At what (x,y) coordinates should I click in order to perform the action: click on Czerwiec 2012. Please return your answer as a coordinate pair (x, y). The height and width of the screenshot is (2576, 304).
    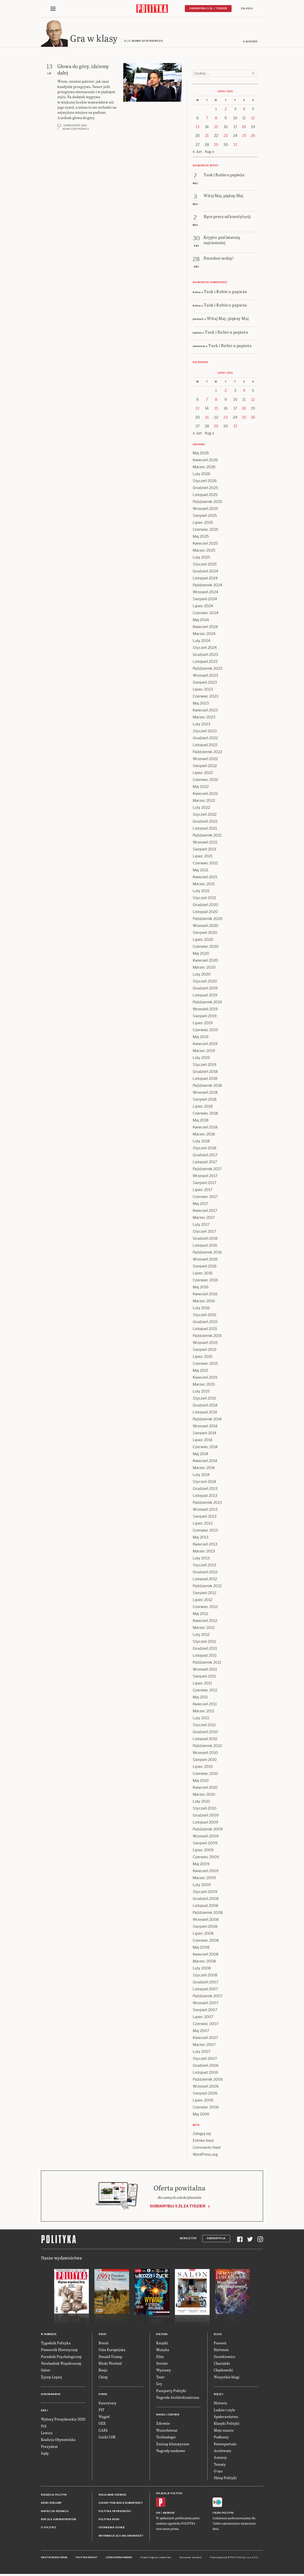
    Looking at the image, I should click on (205, 1607).